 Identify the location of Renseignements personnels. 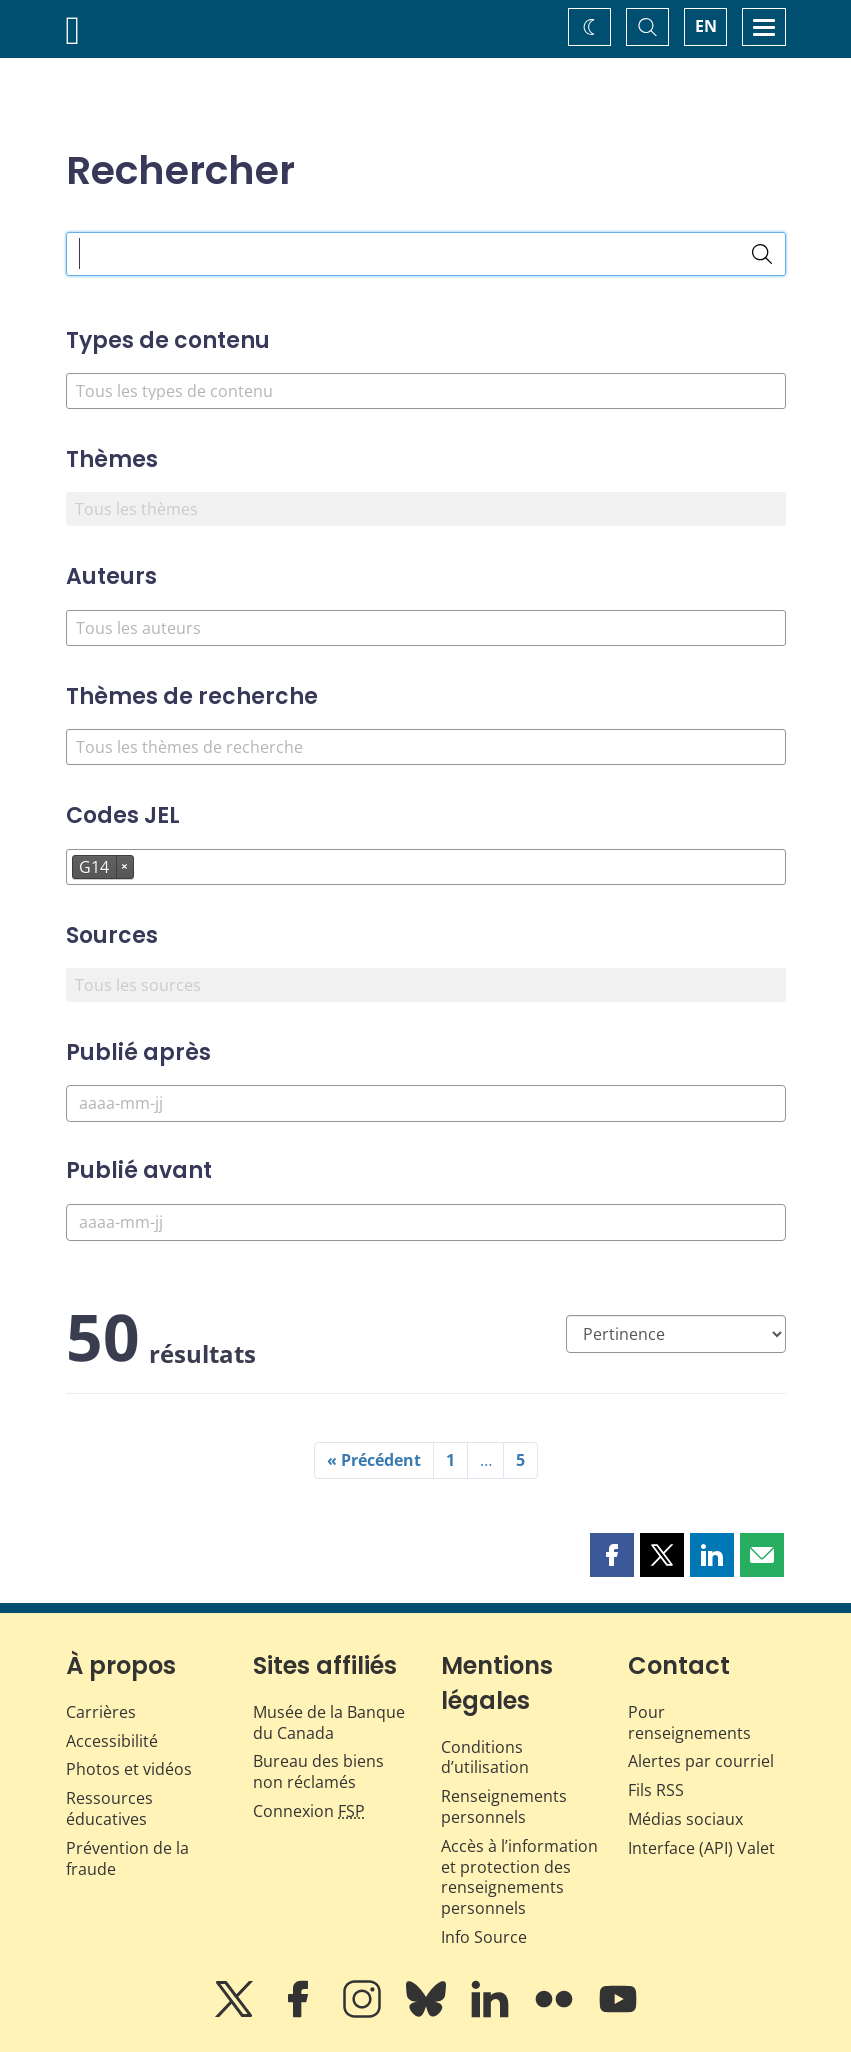
(504, 1806).